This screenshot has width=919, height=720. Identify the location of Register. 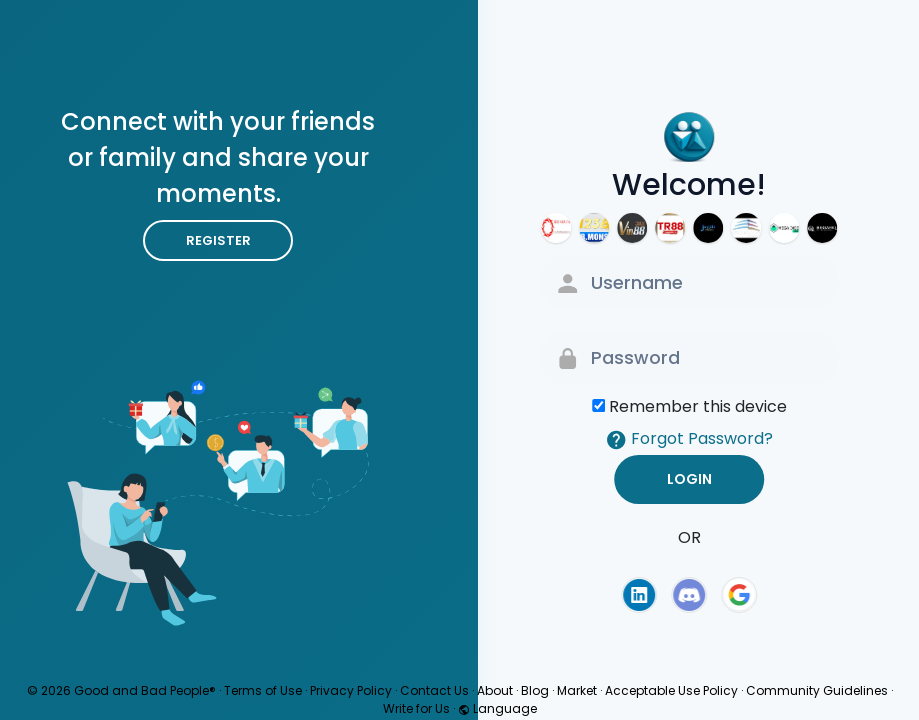
(218, 240).